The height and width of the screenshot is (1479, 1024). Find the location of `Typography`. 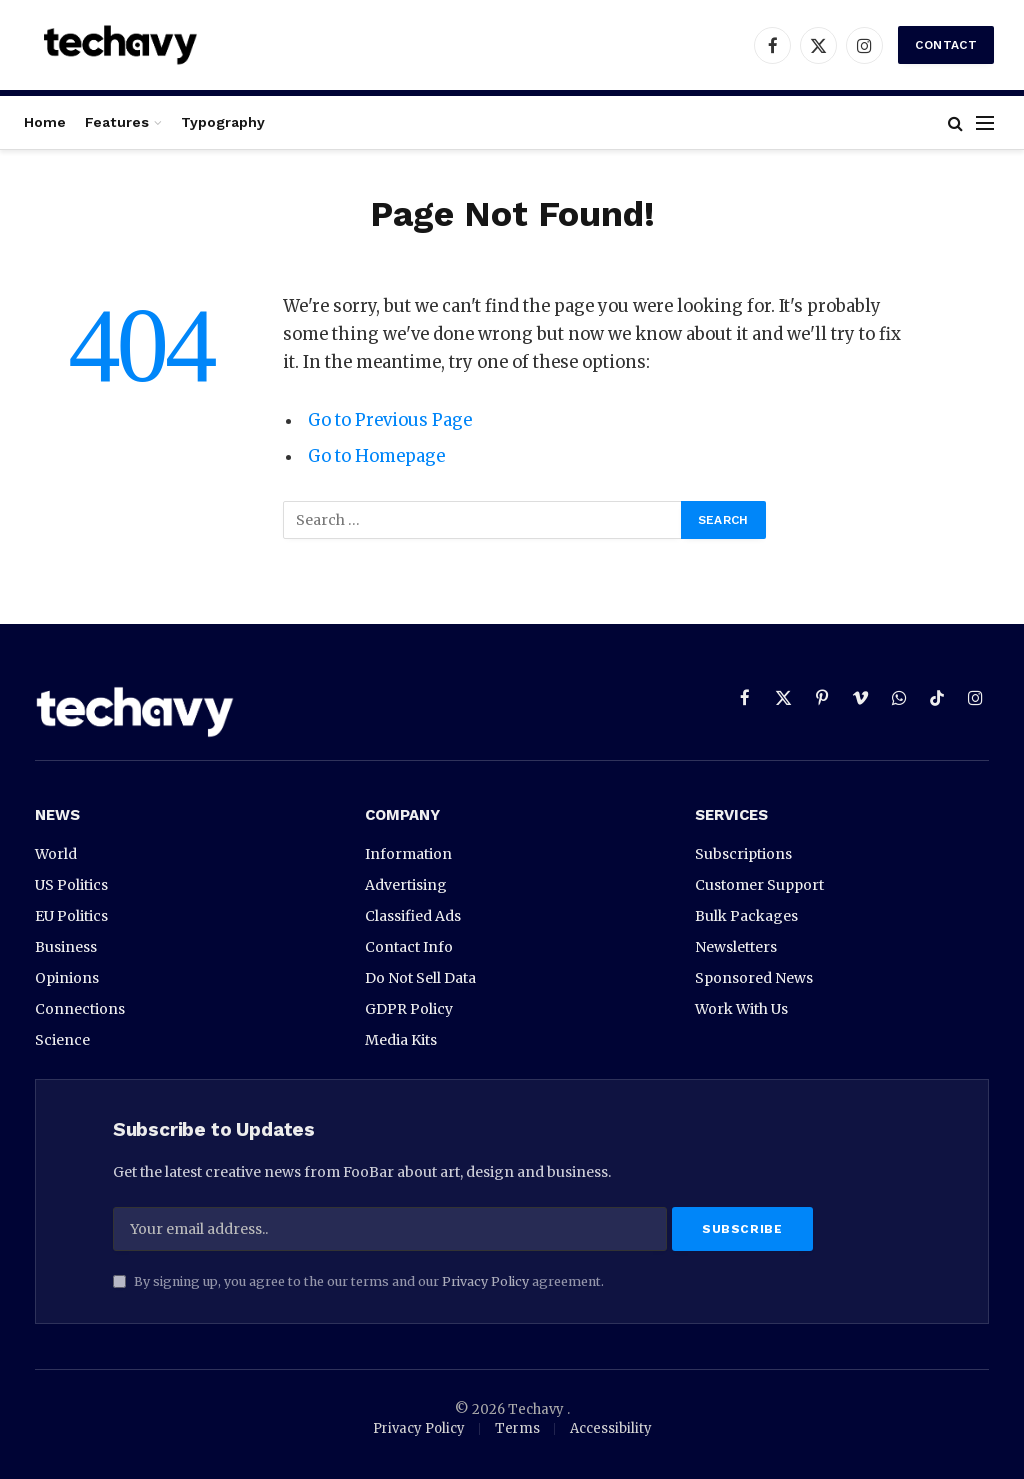

Typography is located at coordinates (223, 122).